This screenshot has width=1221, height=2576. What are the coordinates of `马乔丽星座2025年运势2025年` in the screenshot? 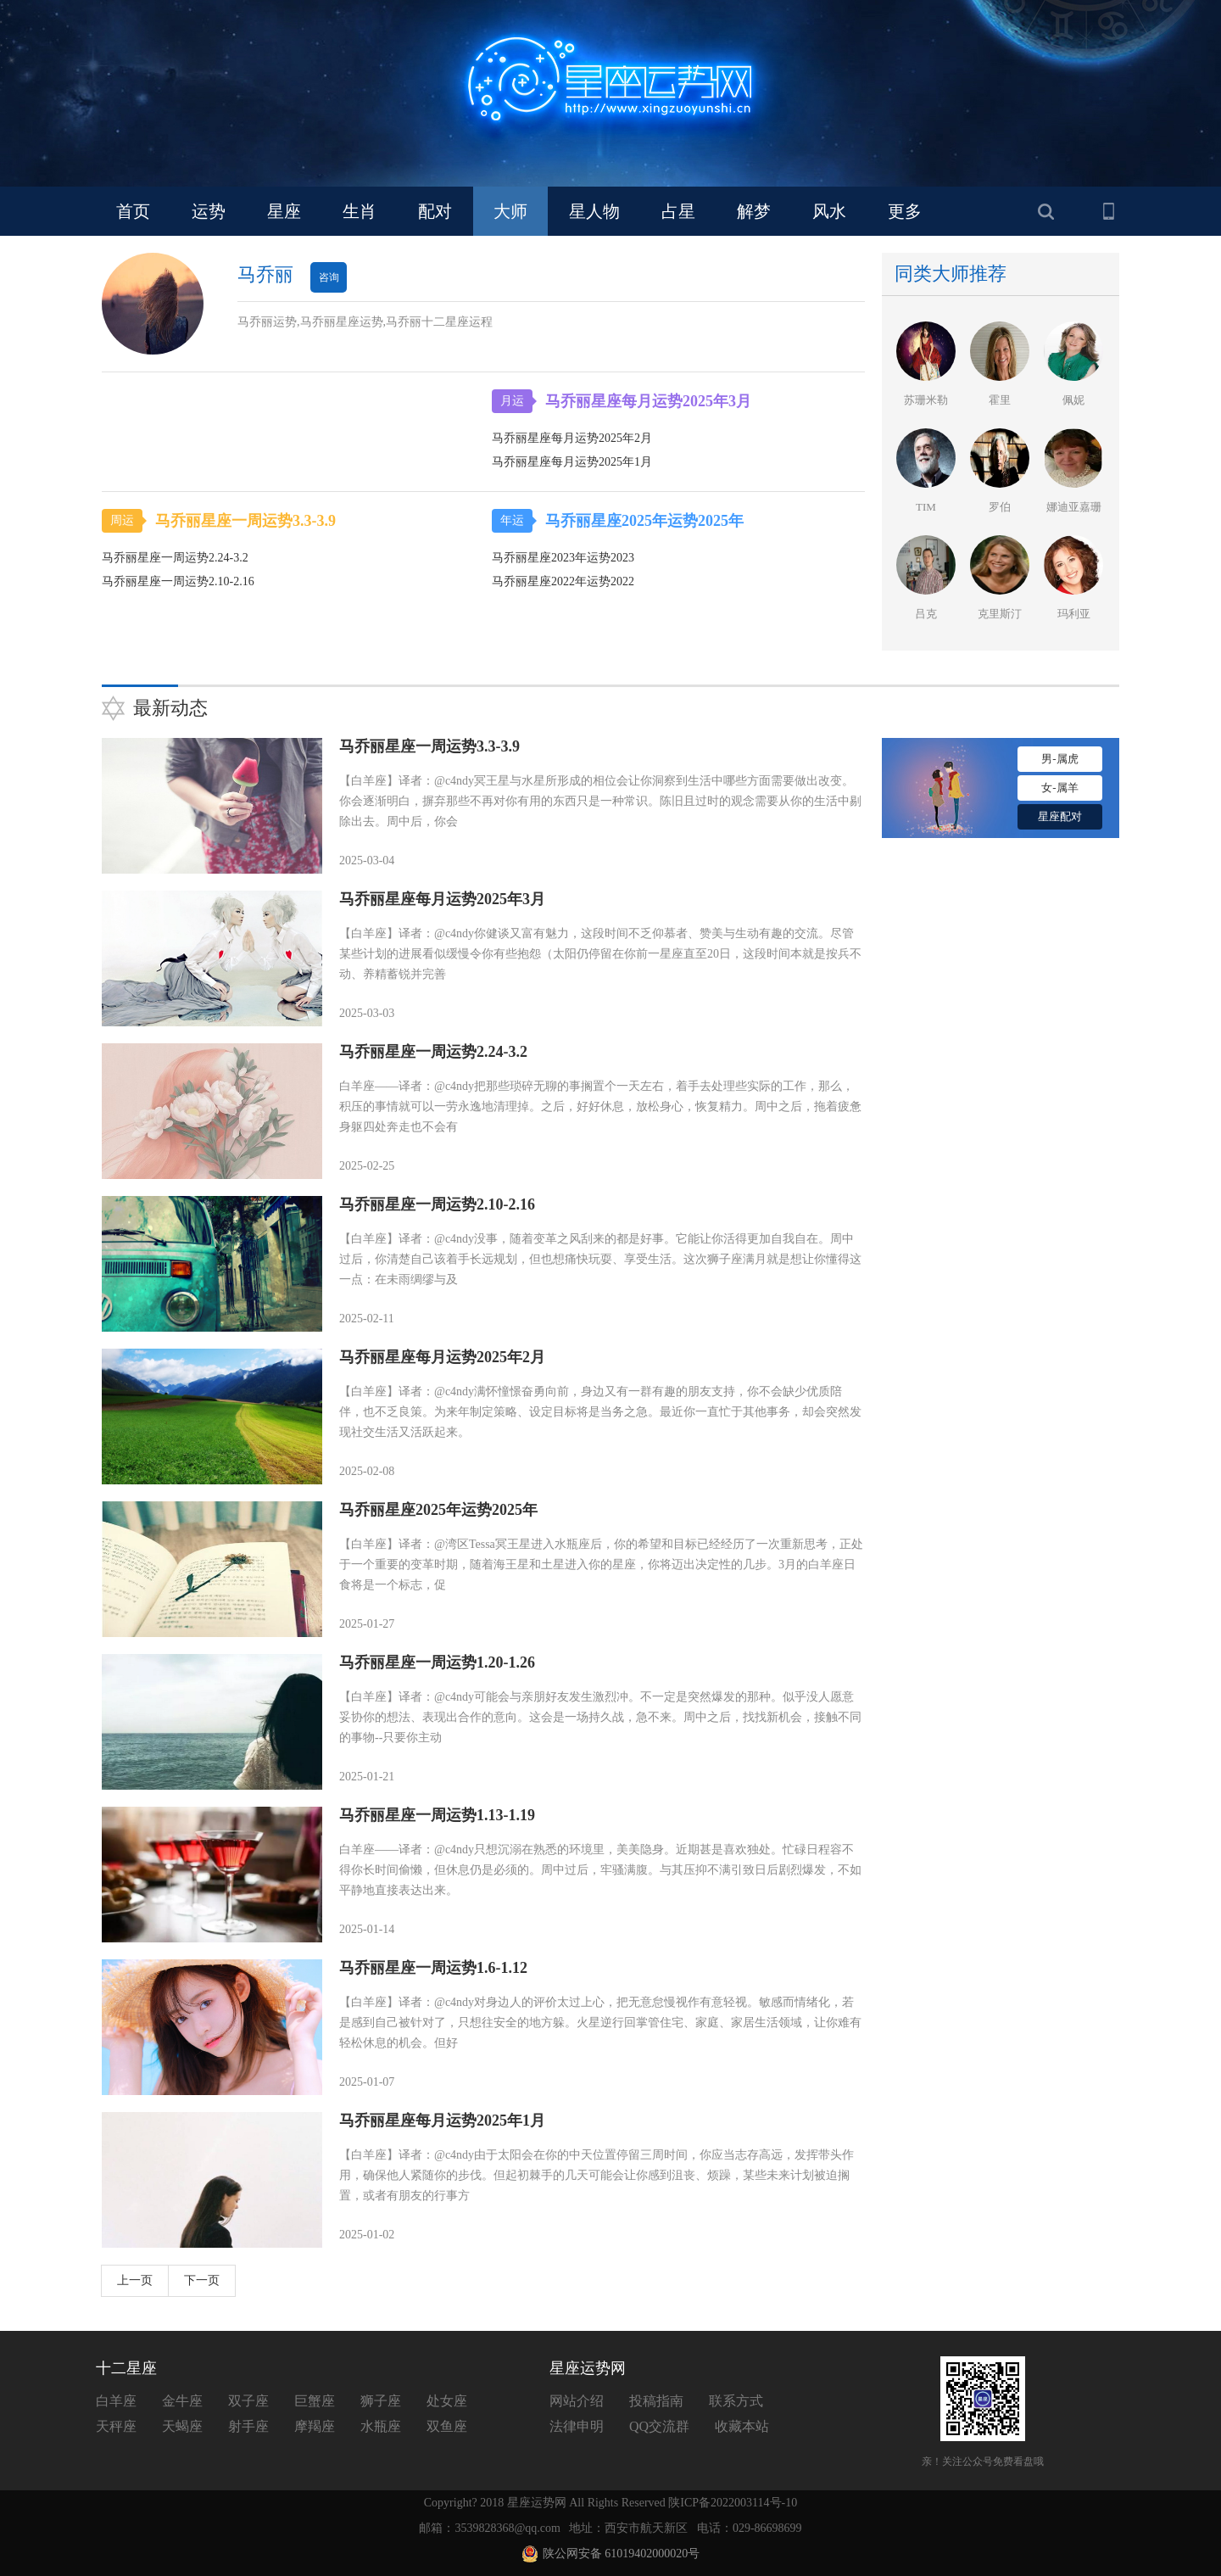 It's located at (638, 521).